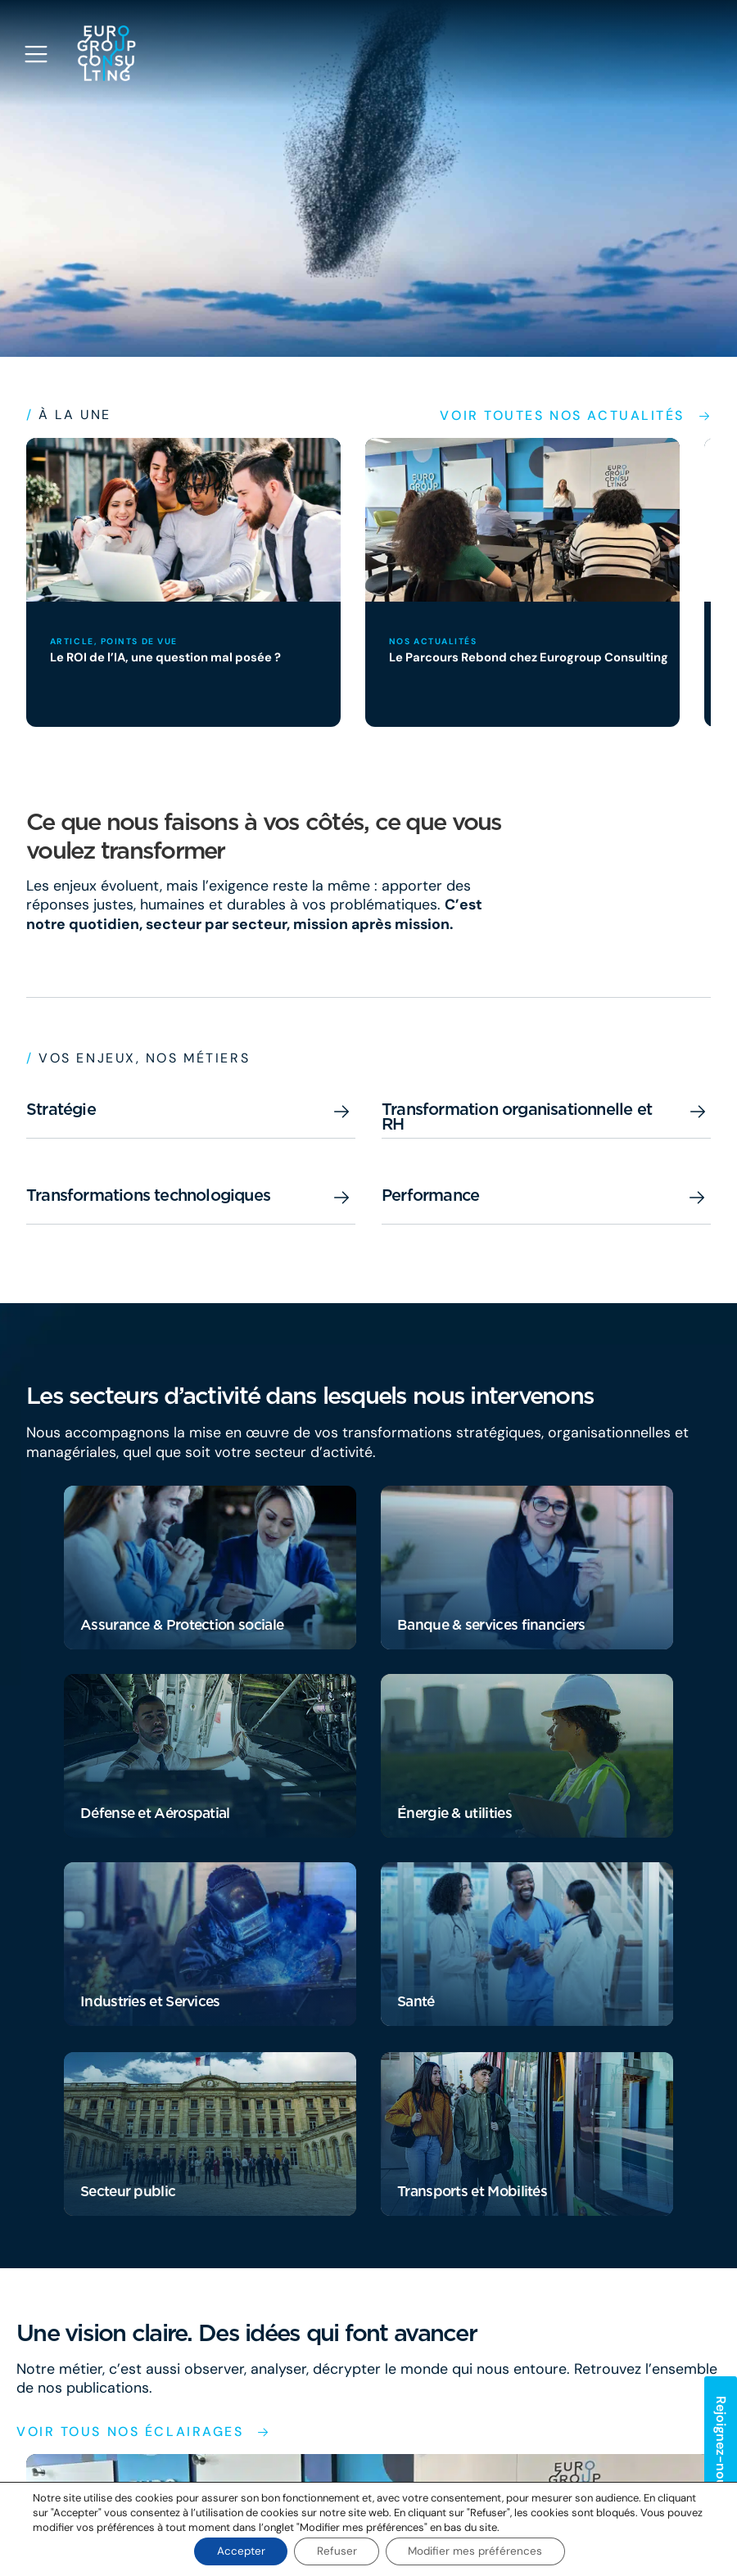 This screenshot has width=737, height=2576. I want to click on Défense et Aérospatial, so click(154, 1813).